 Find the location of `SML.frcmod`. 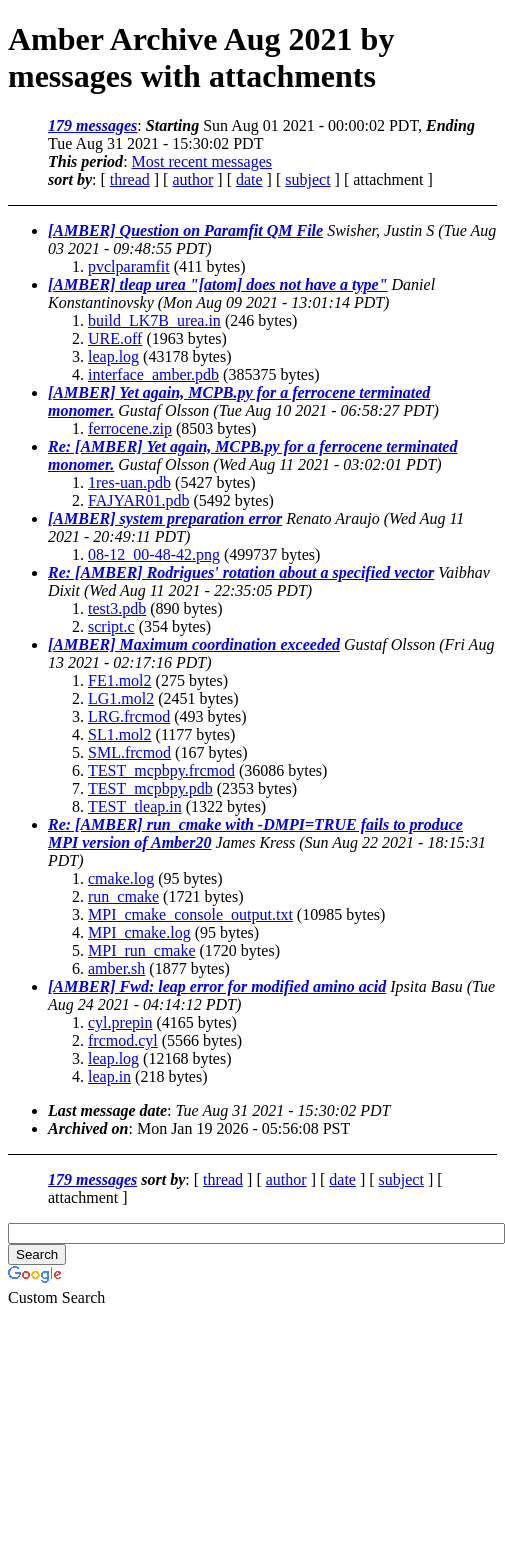

SML.frcmod is located at coordinates (129, 752).